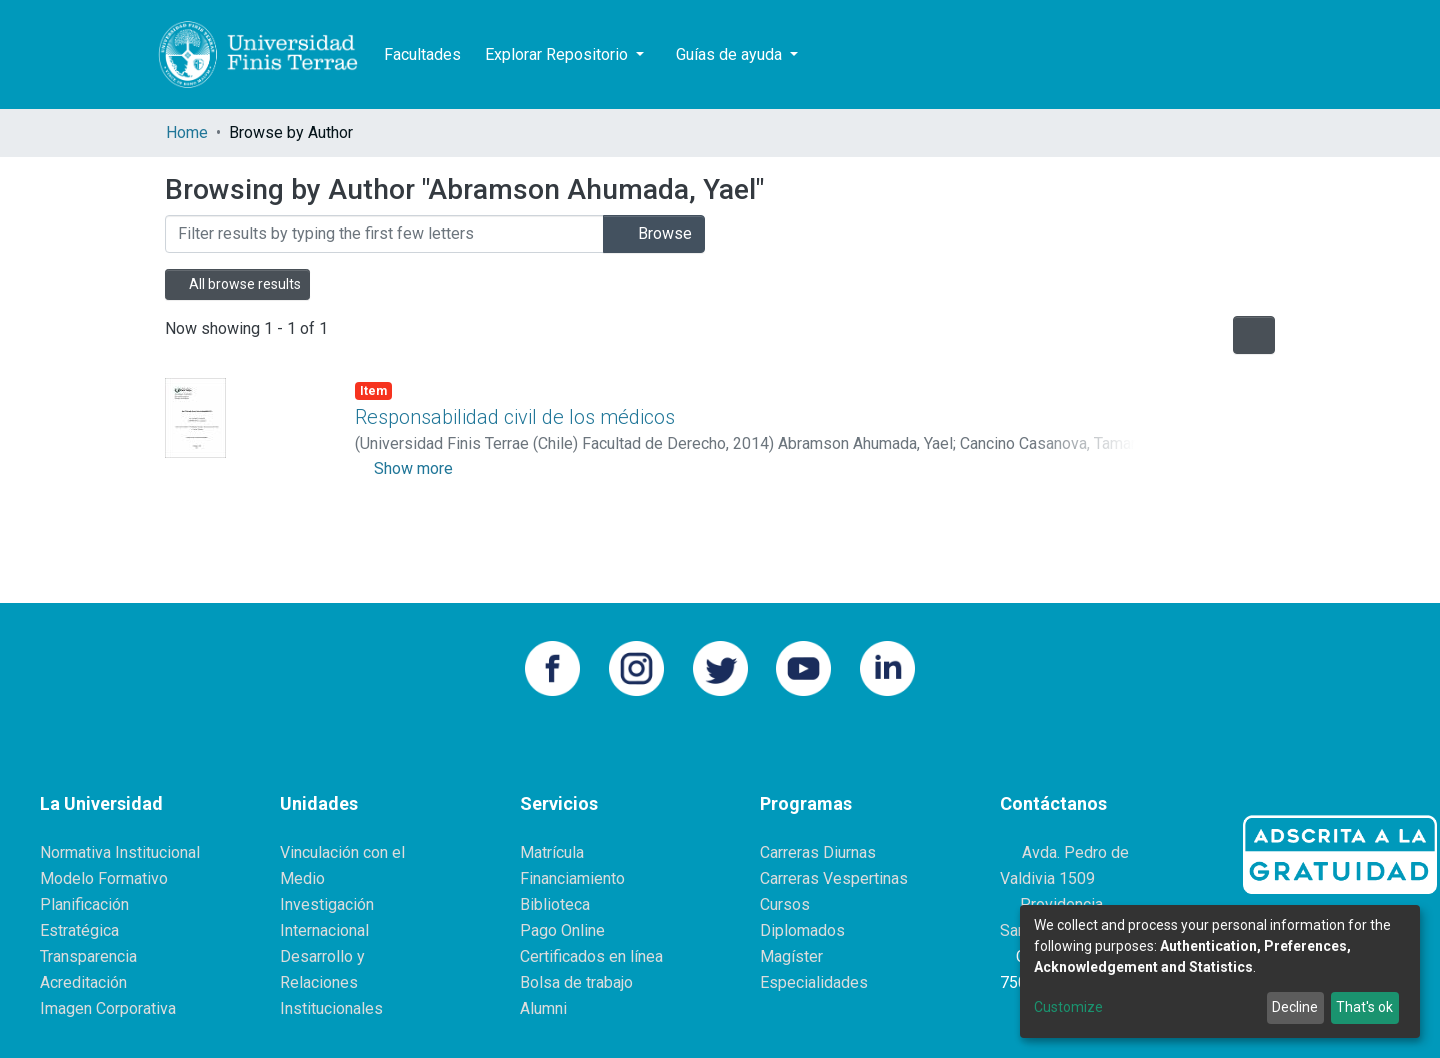 The width and height of the screenshot is (1440, 1058). Describe the element at coordinates (88, 956) in the screenshot. I see `Transparencia` at that location.